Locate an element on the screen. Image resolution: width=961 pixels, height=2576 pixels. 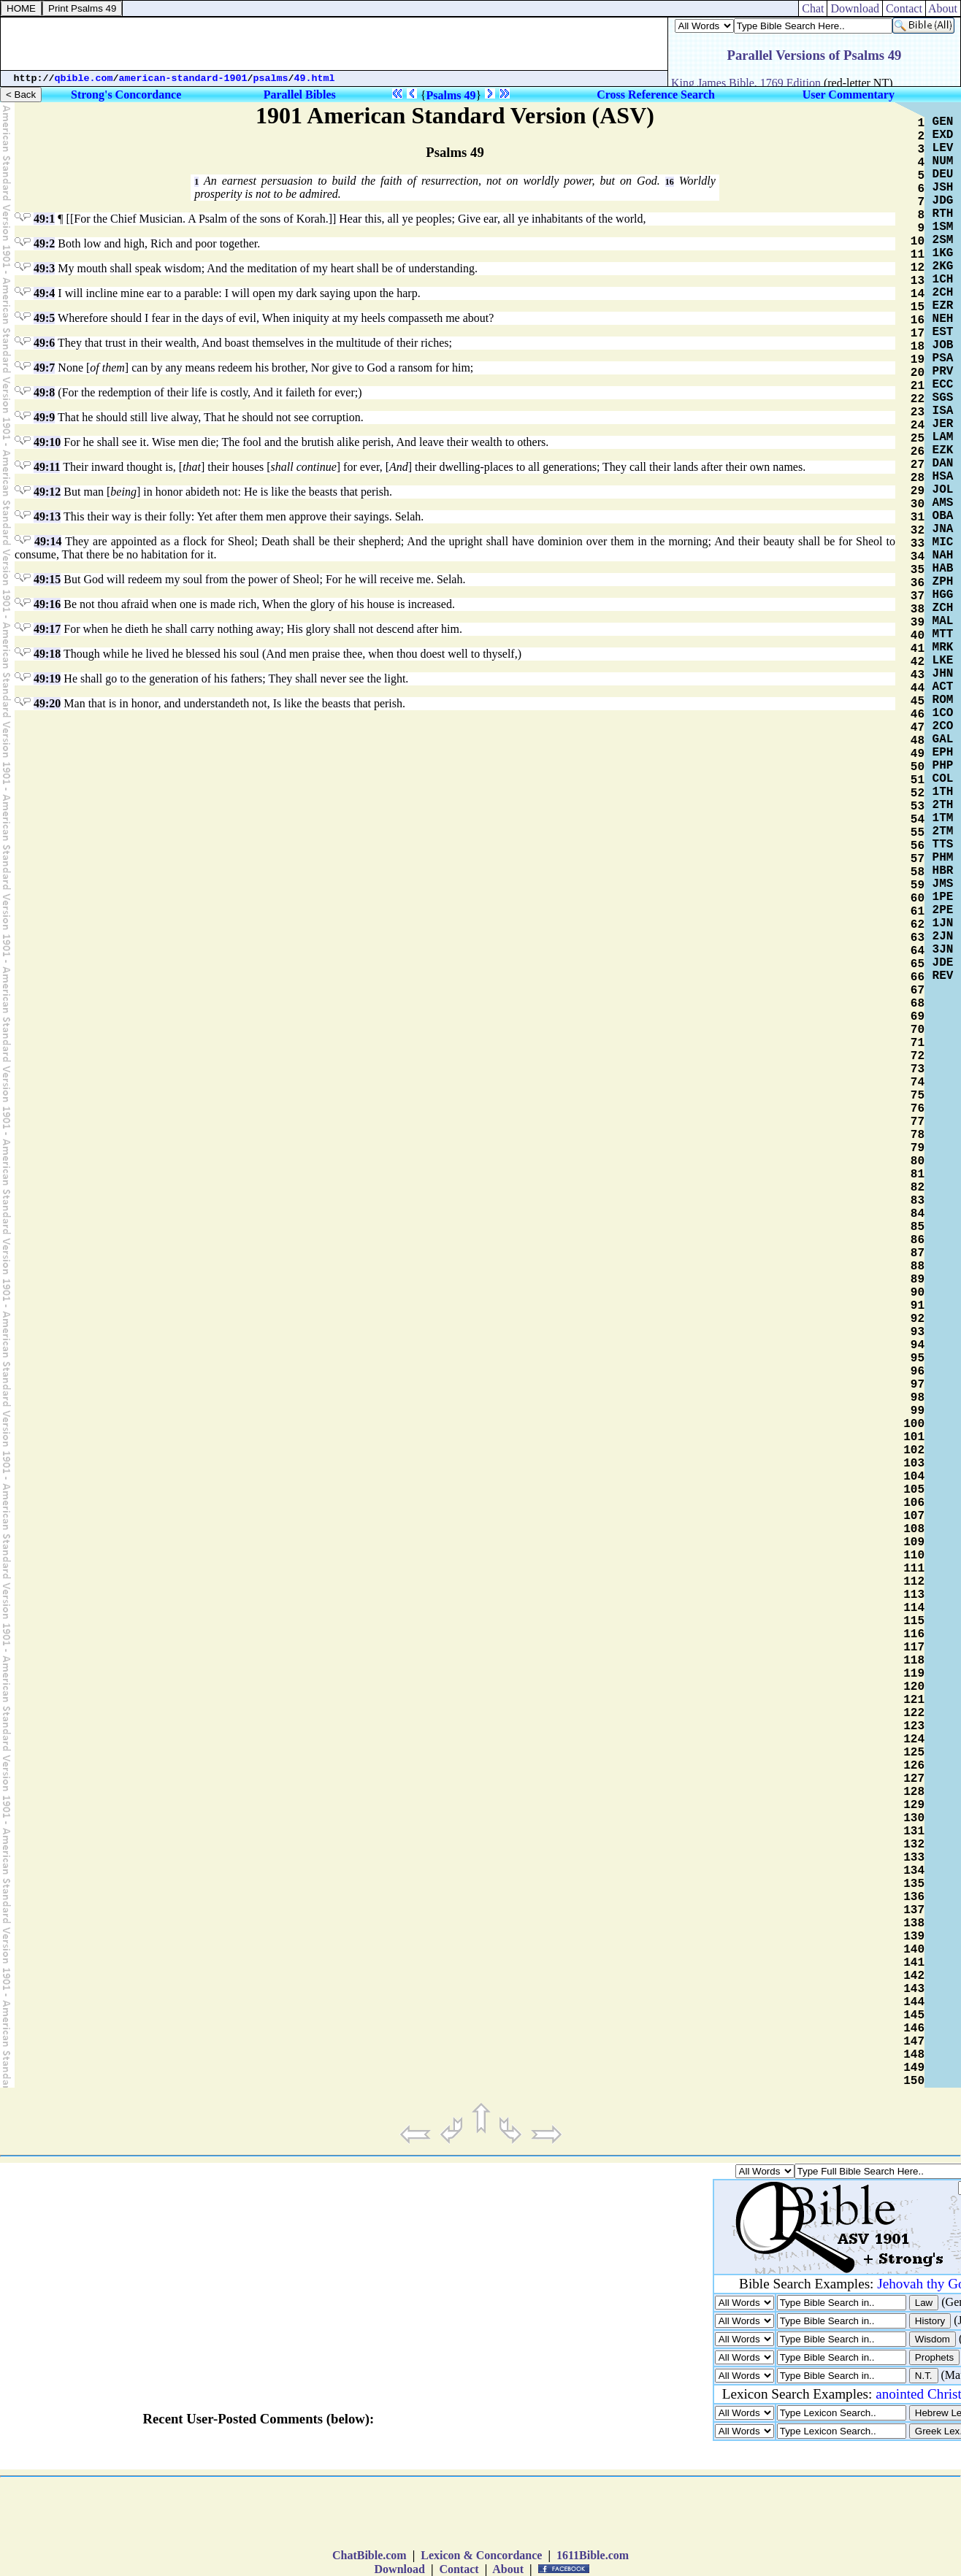
71 is located at coordinates (917, 1043).